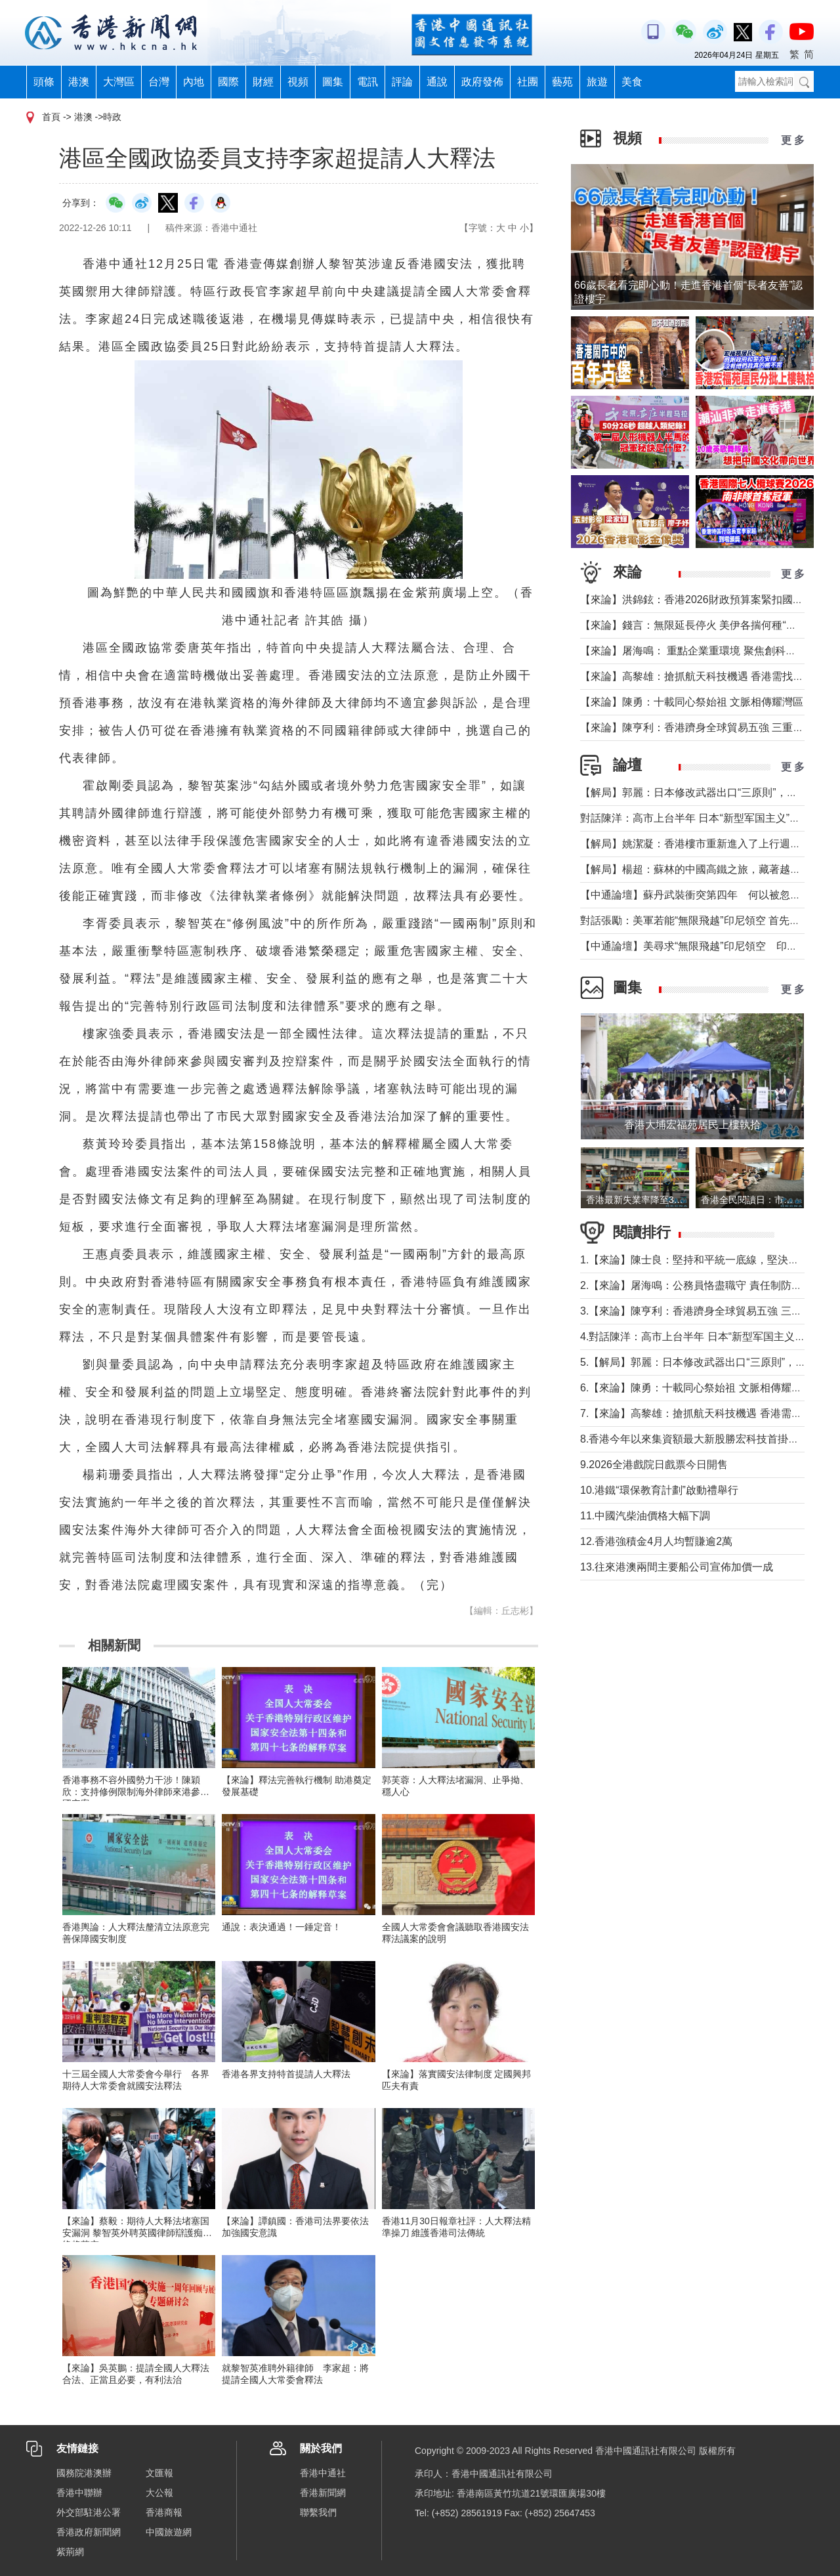  What do you see at coordinates (656, 1541) in the screenshot?
I see `12.香港強積金4月人均暫賺逾2萬` at bounding box center [656, 1541].